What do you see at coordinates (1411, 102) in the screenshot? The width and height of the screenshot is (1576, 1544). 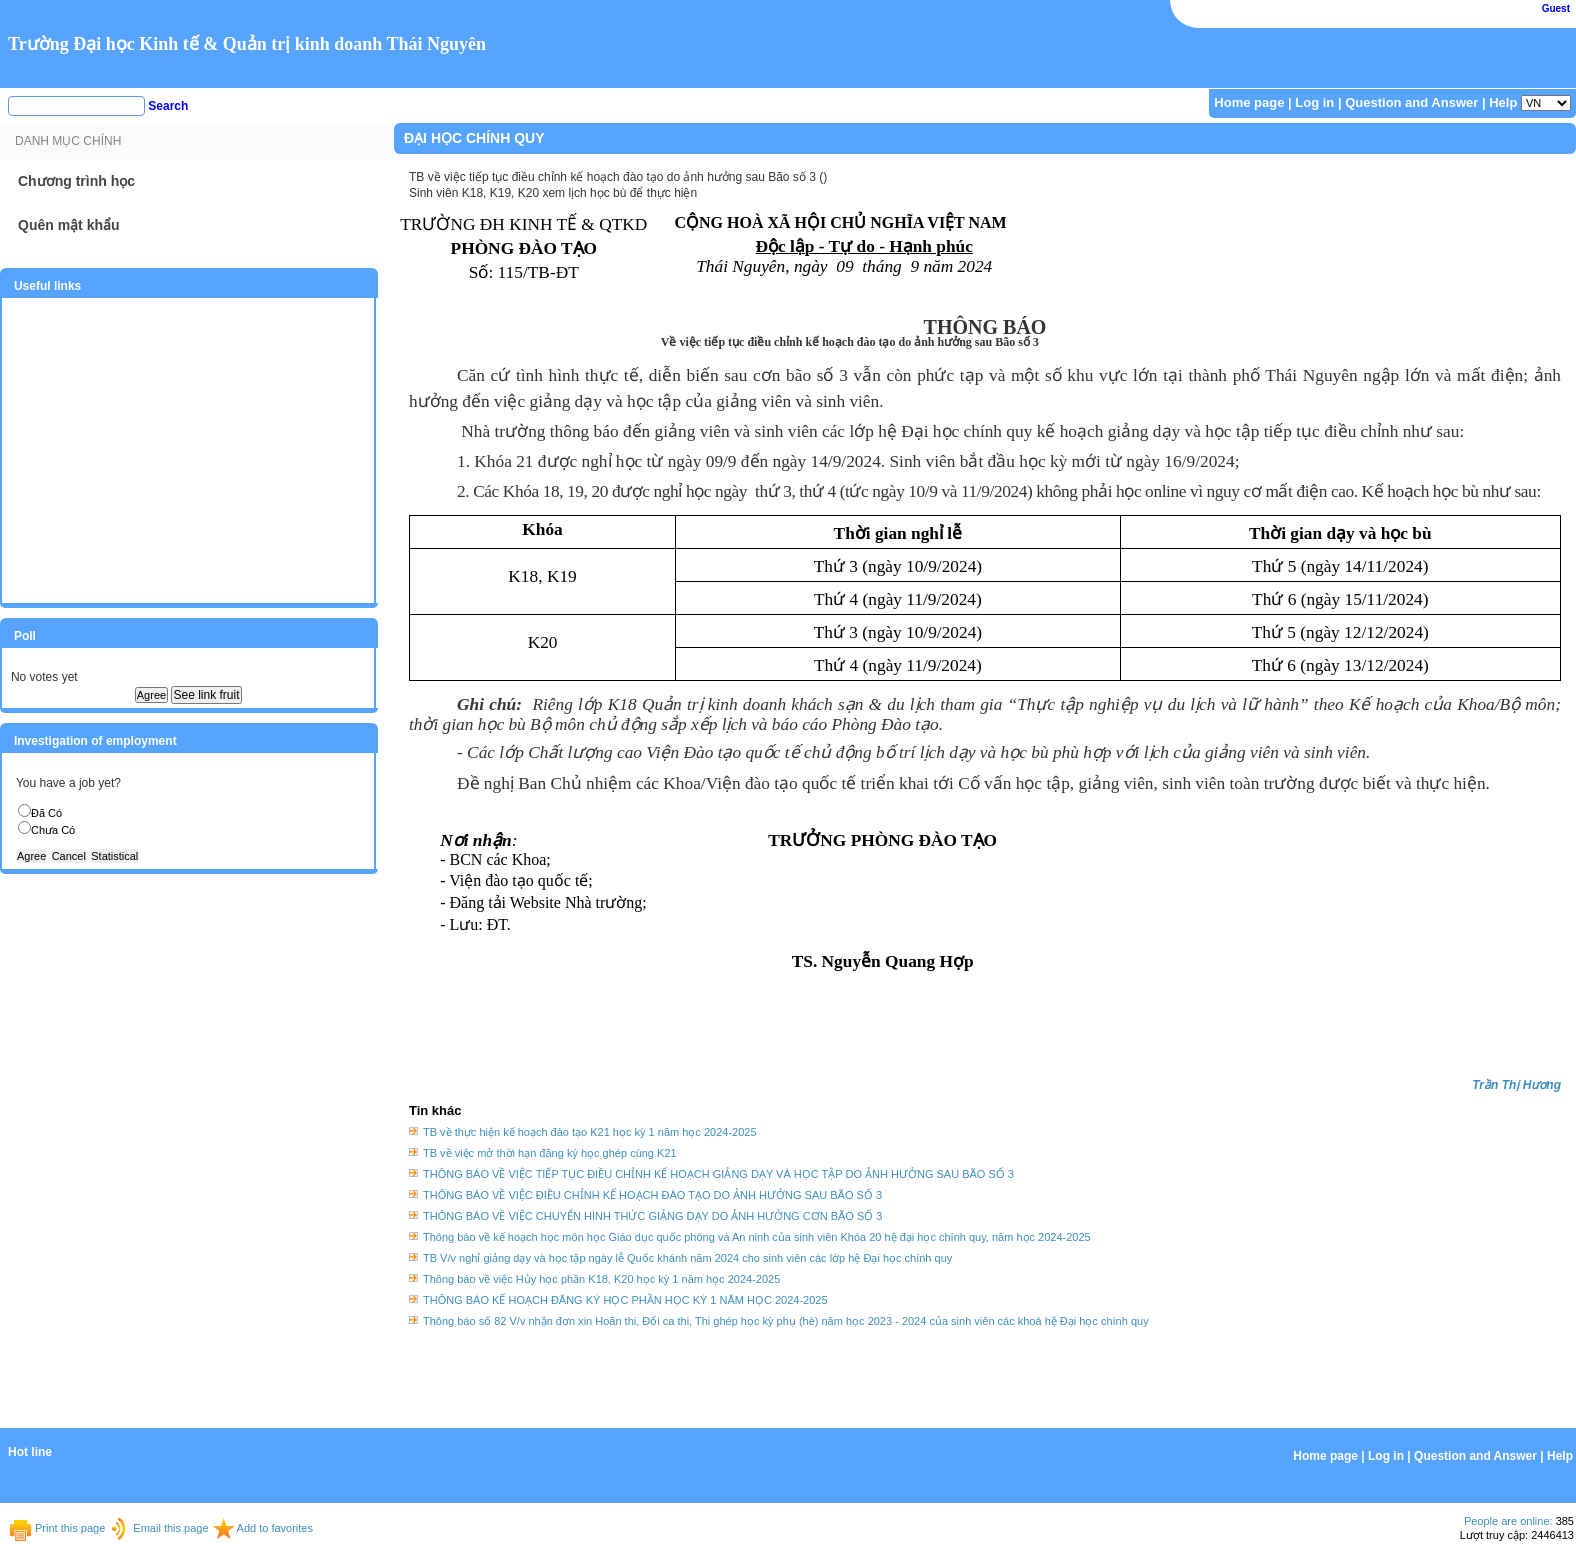 I see `Question and Answer` at bounding box center [1411, 102].